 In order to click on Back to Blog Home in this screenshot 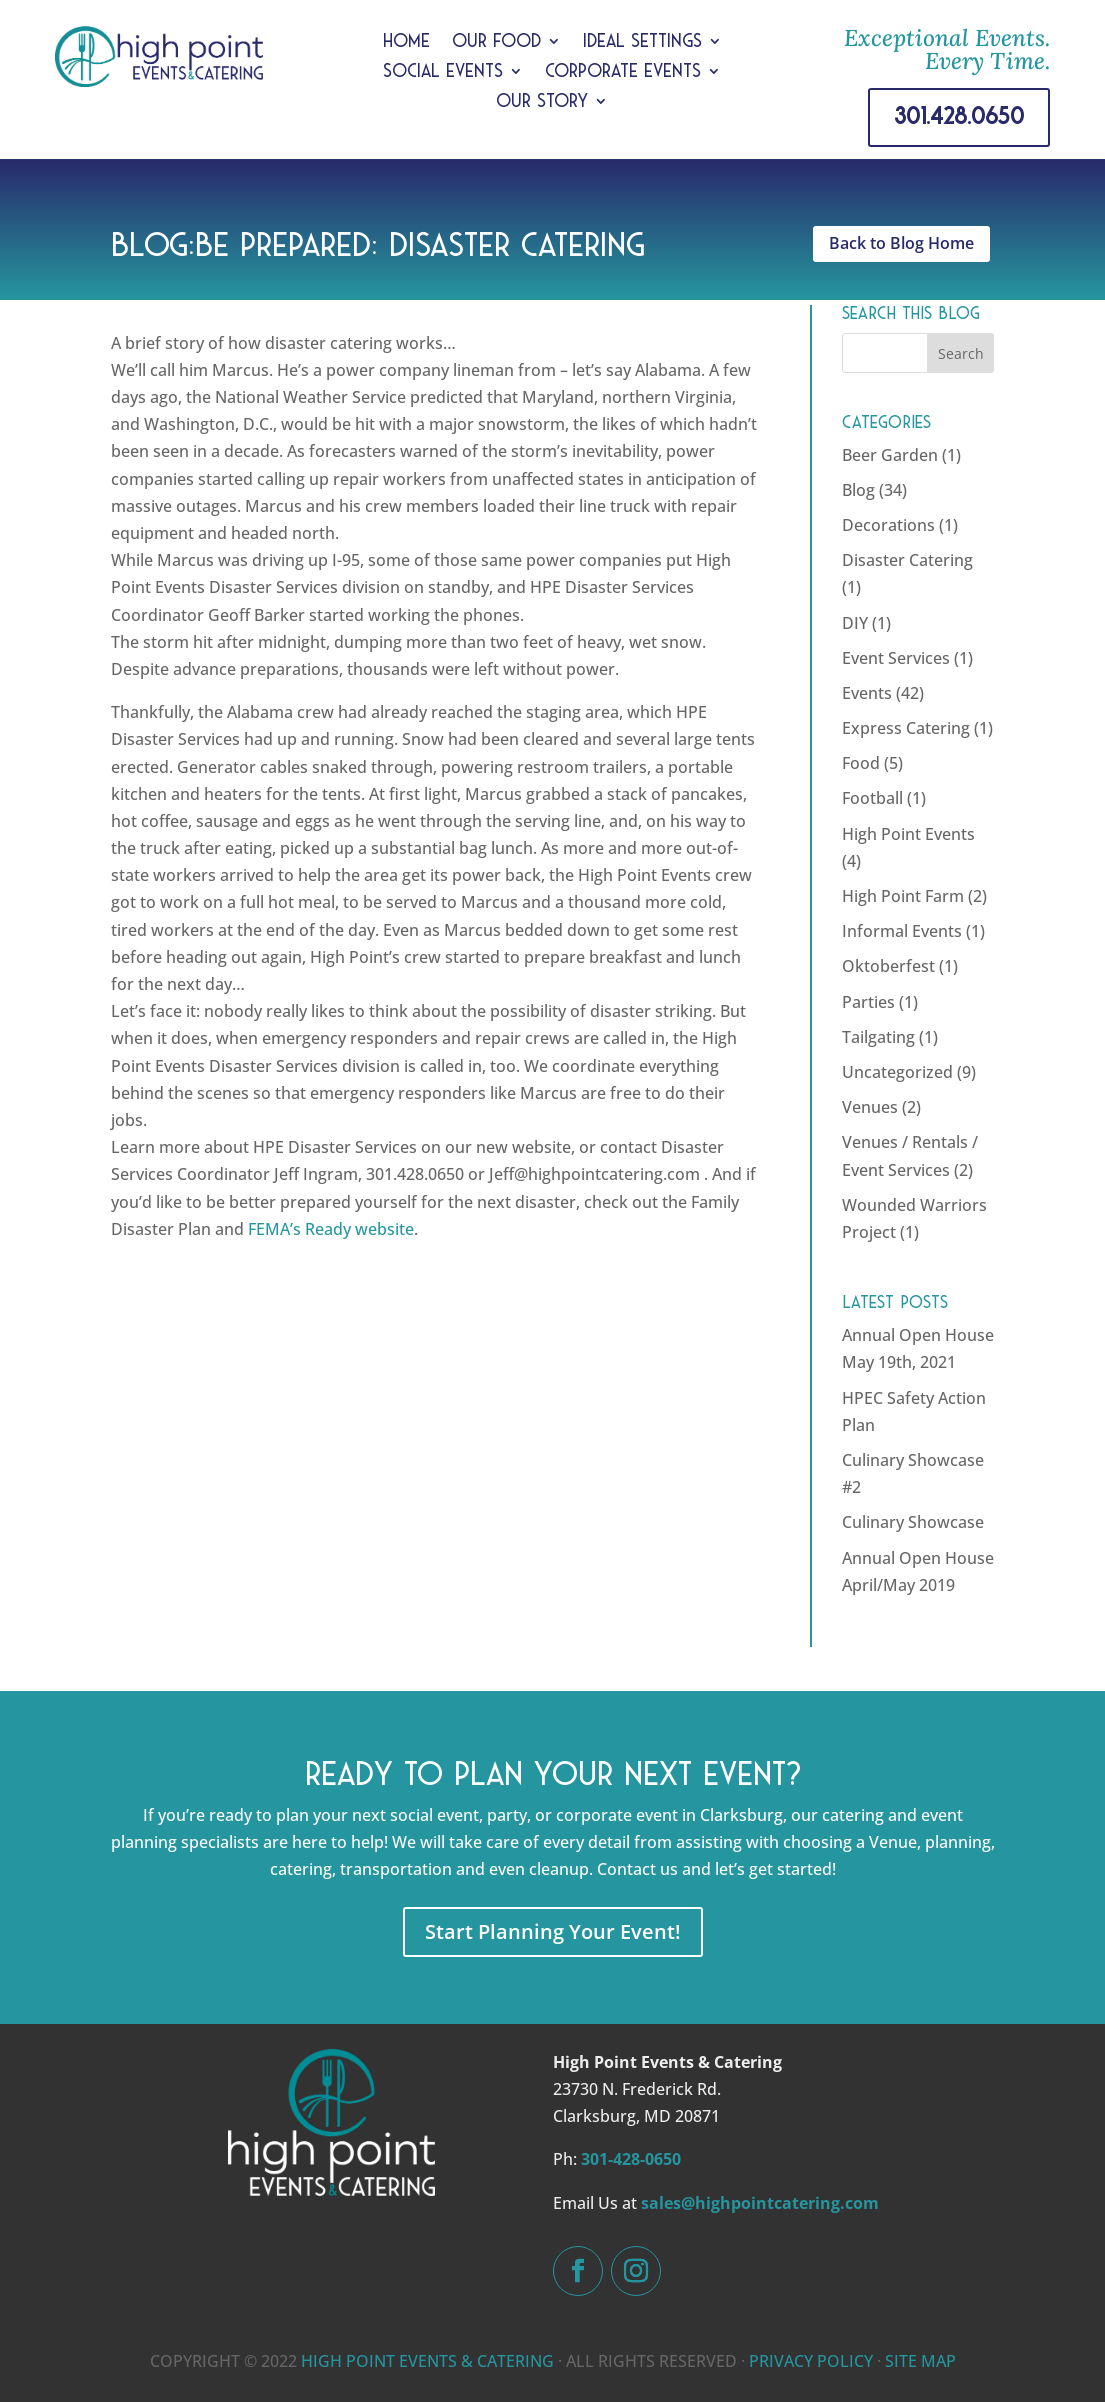, I will do `click(901, 243)`.